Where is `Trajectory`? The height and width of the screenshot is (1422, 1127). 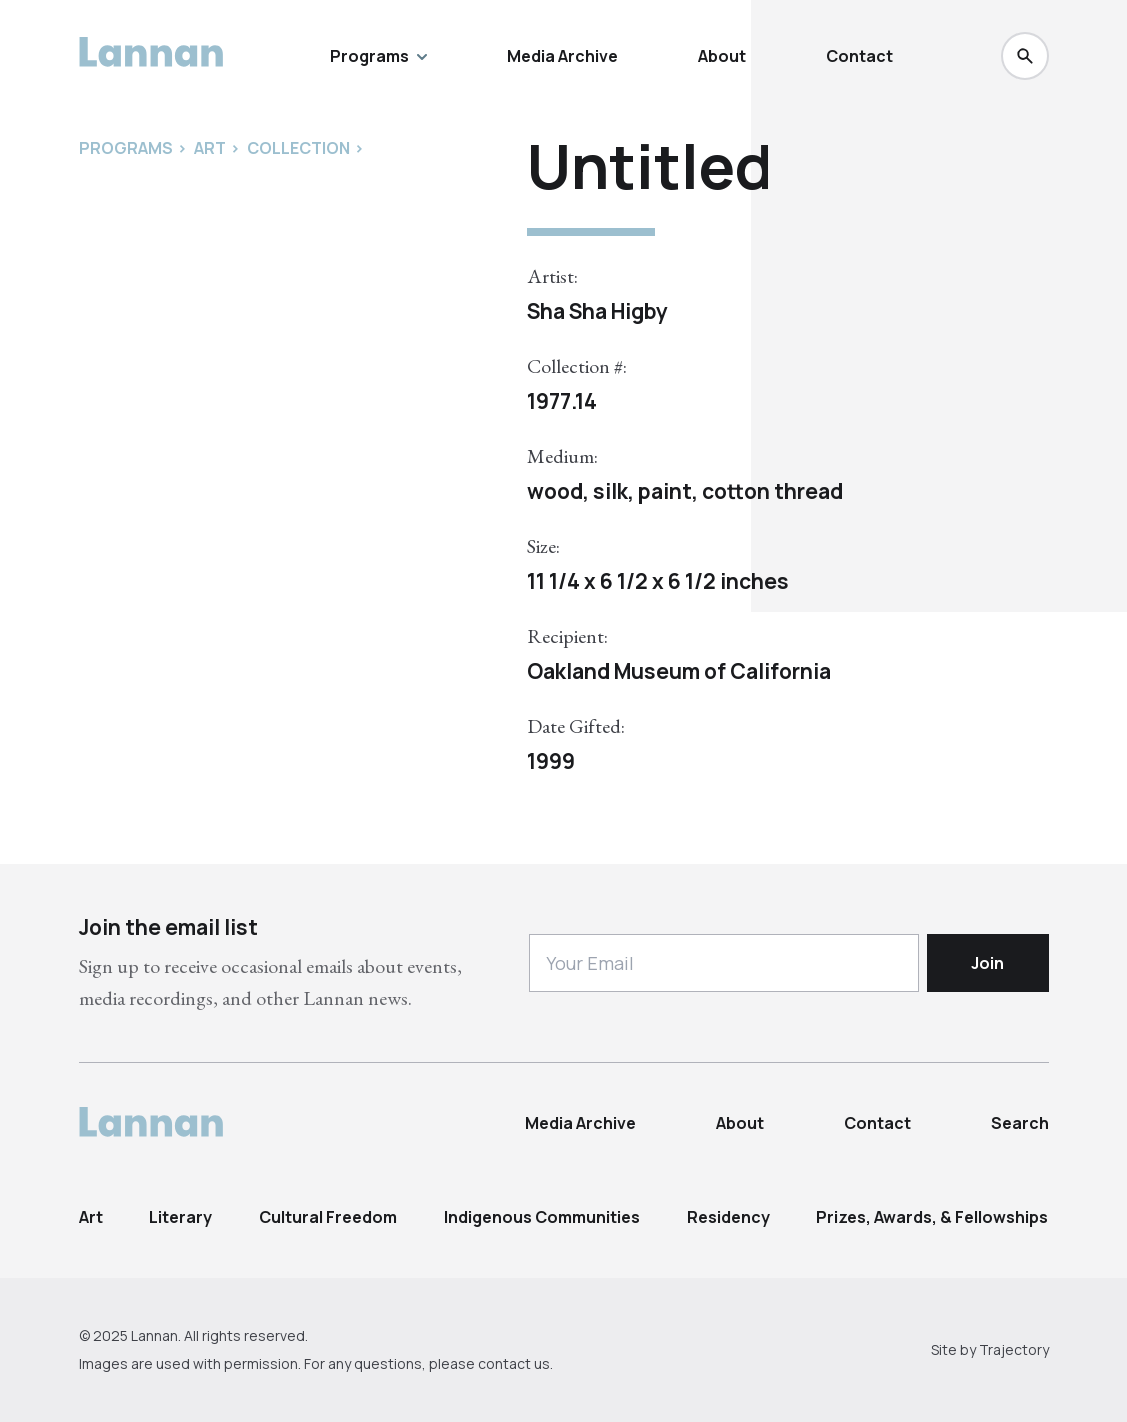
Trajectory is located at coordinates (1014, 1349).